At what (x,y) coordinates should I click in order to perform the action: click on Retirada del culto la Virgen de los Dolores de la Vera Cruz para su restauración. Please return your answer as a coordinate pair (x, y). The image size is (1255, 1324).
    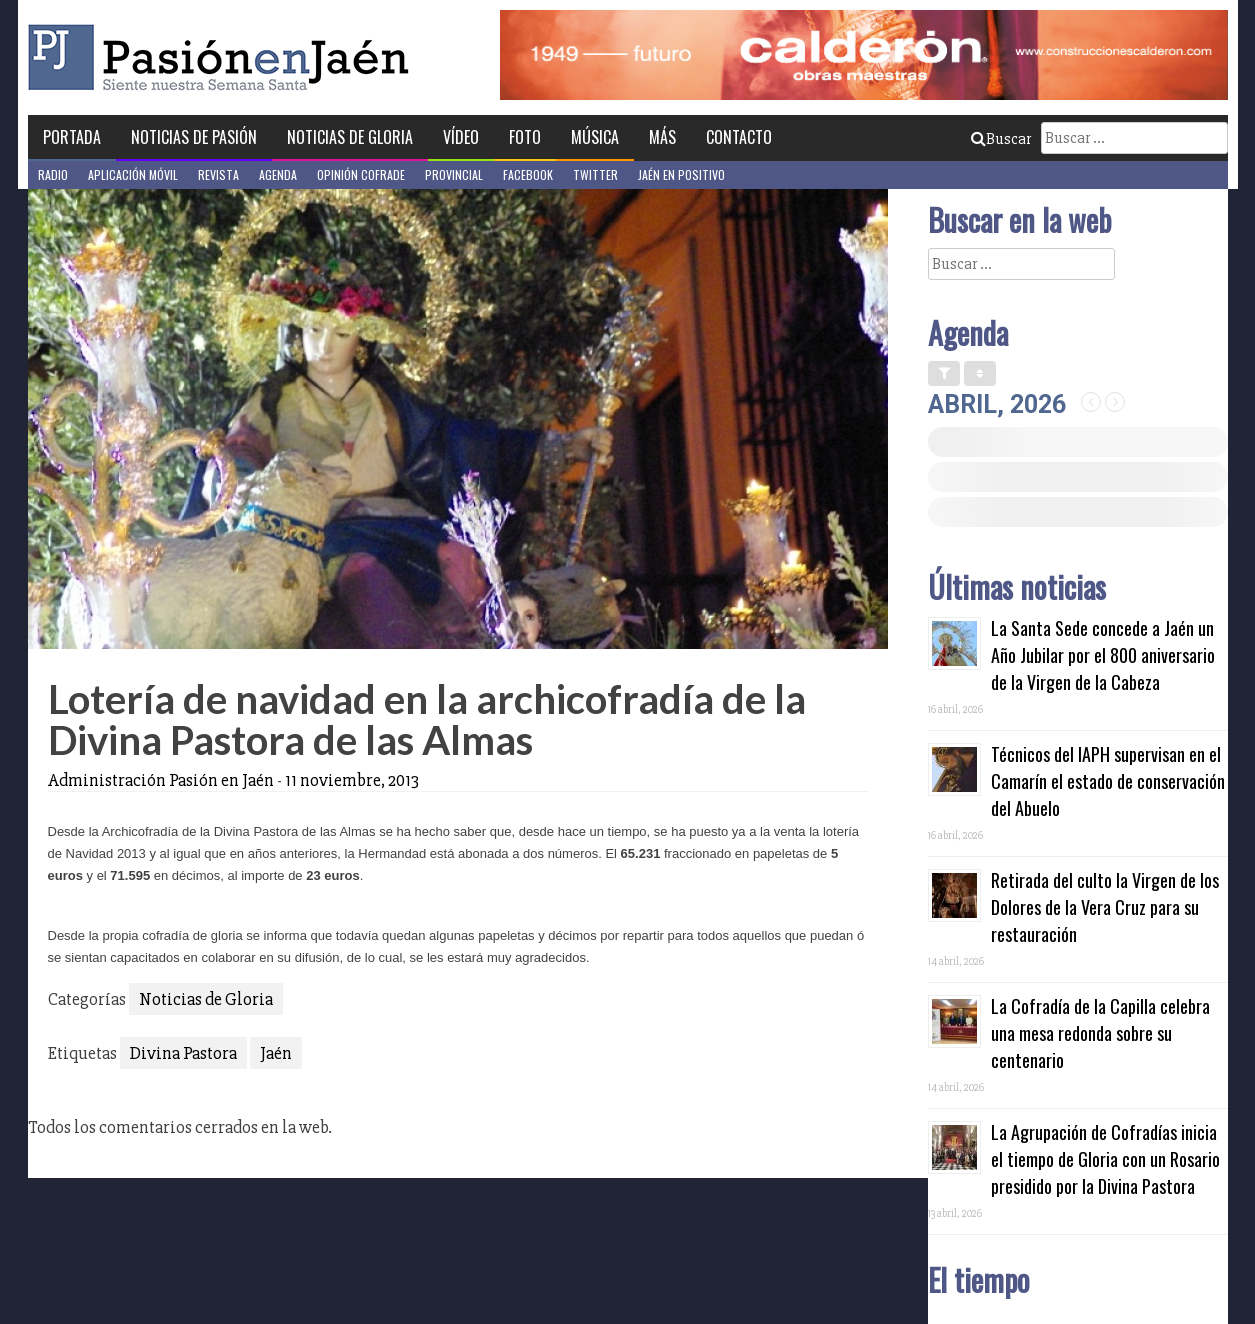
    Looking at the image, I should click on (1105, 907).